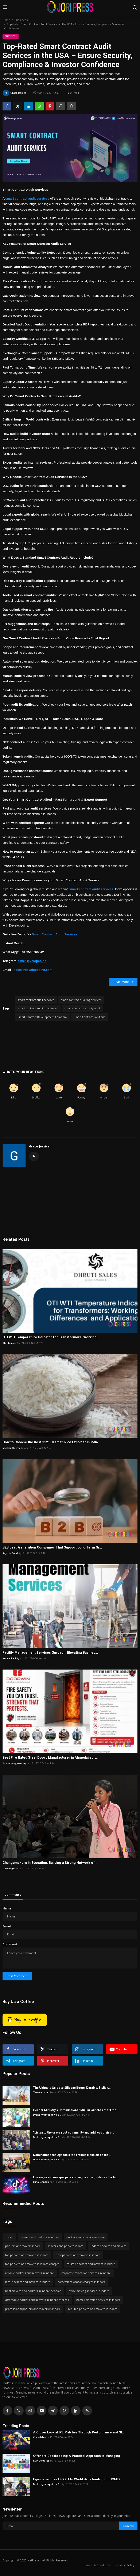 This screenshot has width=140, height=2576. What do you see at coordinates (76, 2110) in the screenshot?
I see `Gender Ministry’s Commissioner Mujuni launches the “Emb...` at bounding box center [76, 2110].